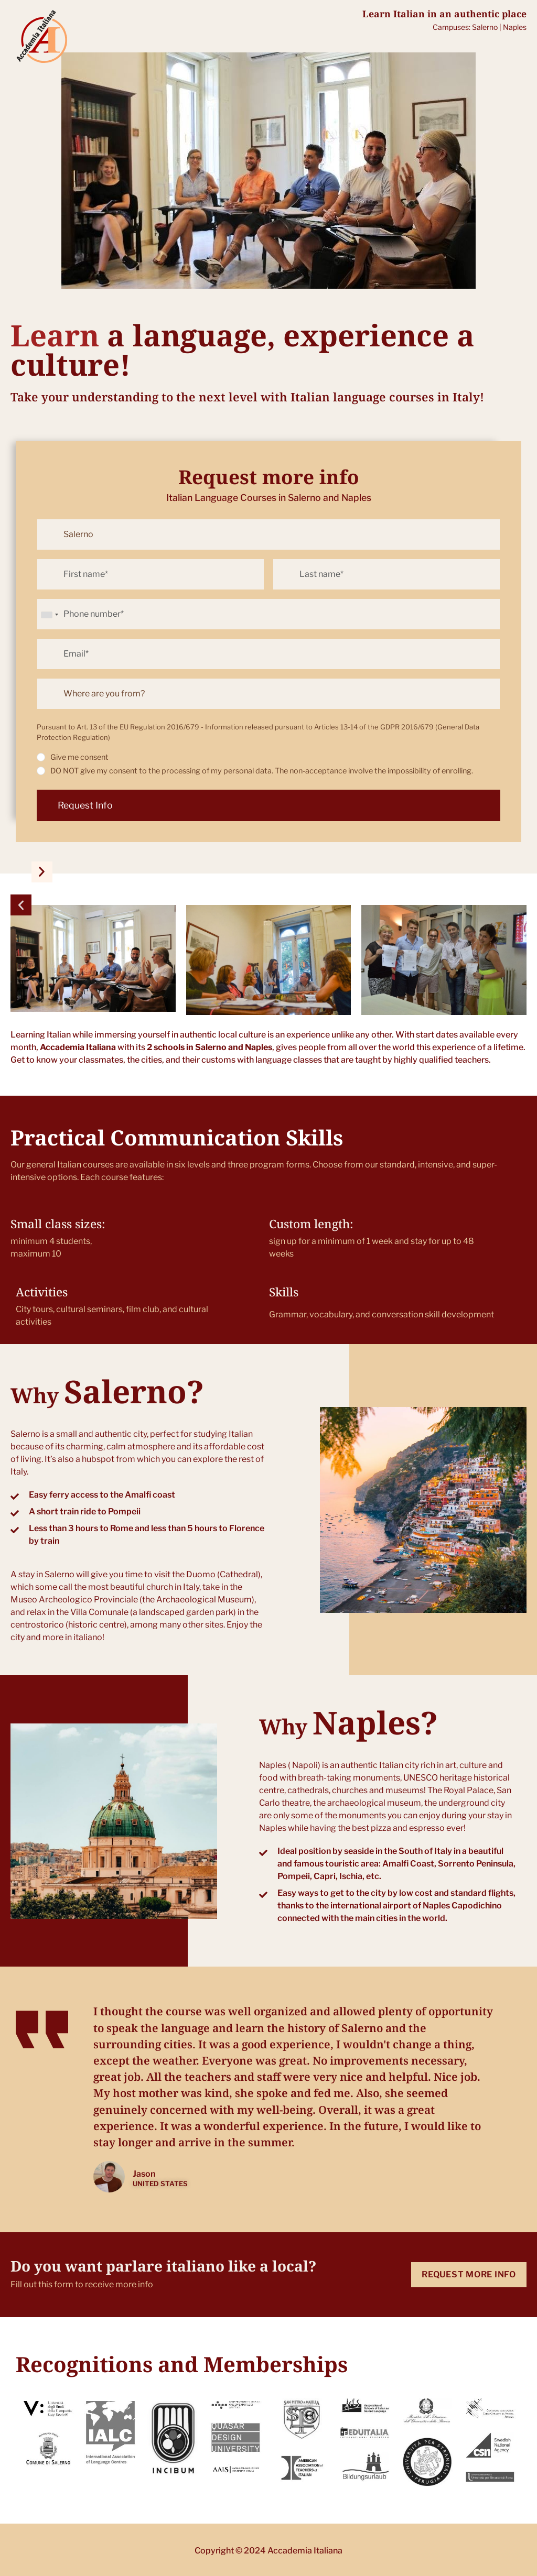 This screenshot has width=537, height=2576. I want to click on [combobox], so click(49, 614).